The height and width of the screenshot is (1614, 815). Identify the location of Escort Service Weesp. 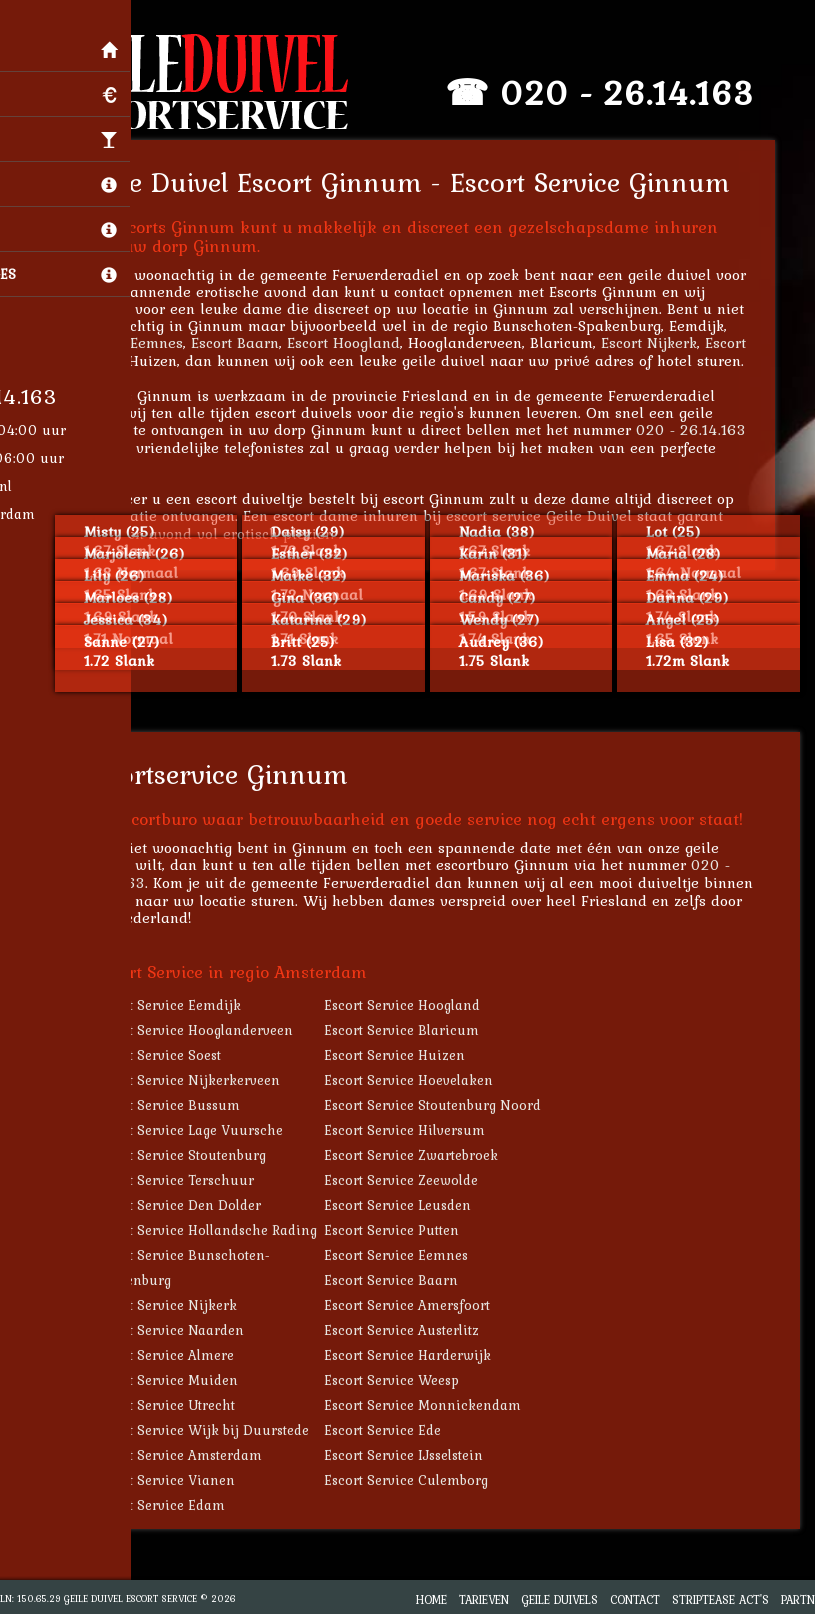
(406, 1380).